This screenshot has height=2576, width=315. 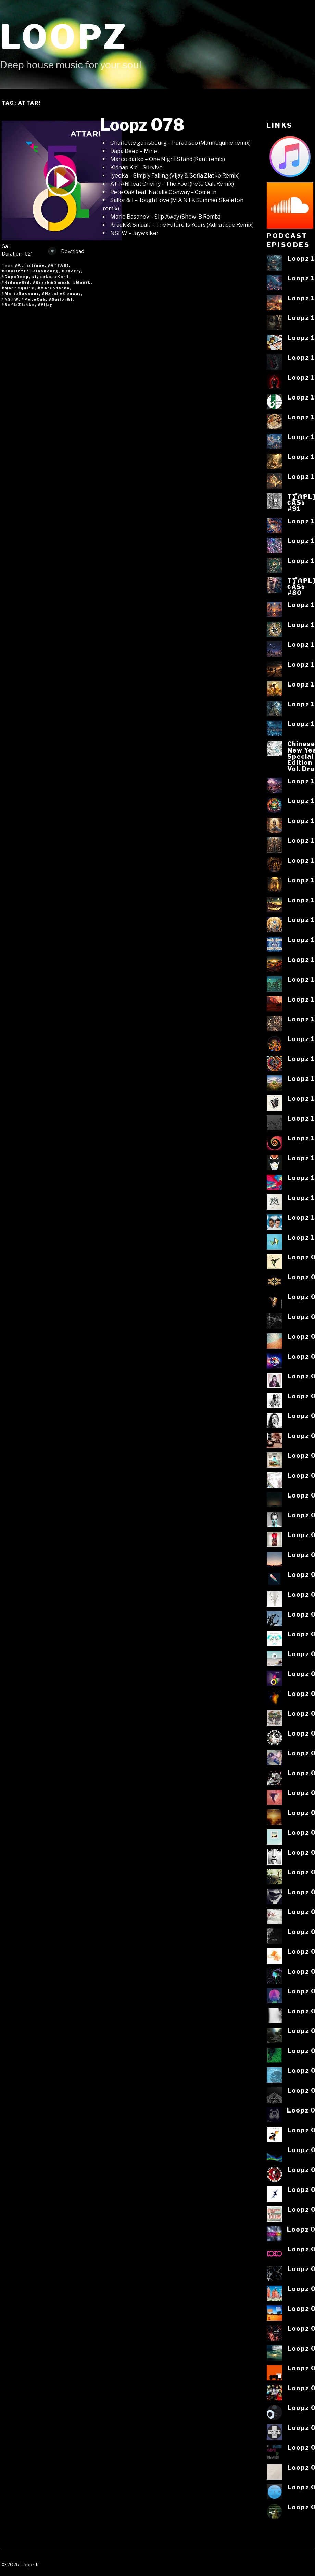 What do you see at coordinates (45, 305) in the screenshot?
I see `#Vijay` at bounding box center [45, 305].